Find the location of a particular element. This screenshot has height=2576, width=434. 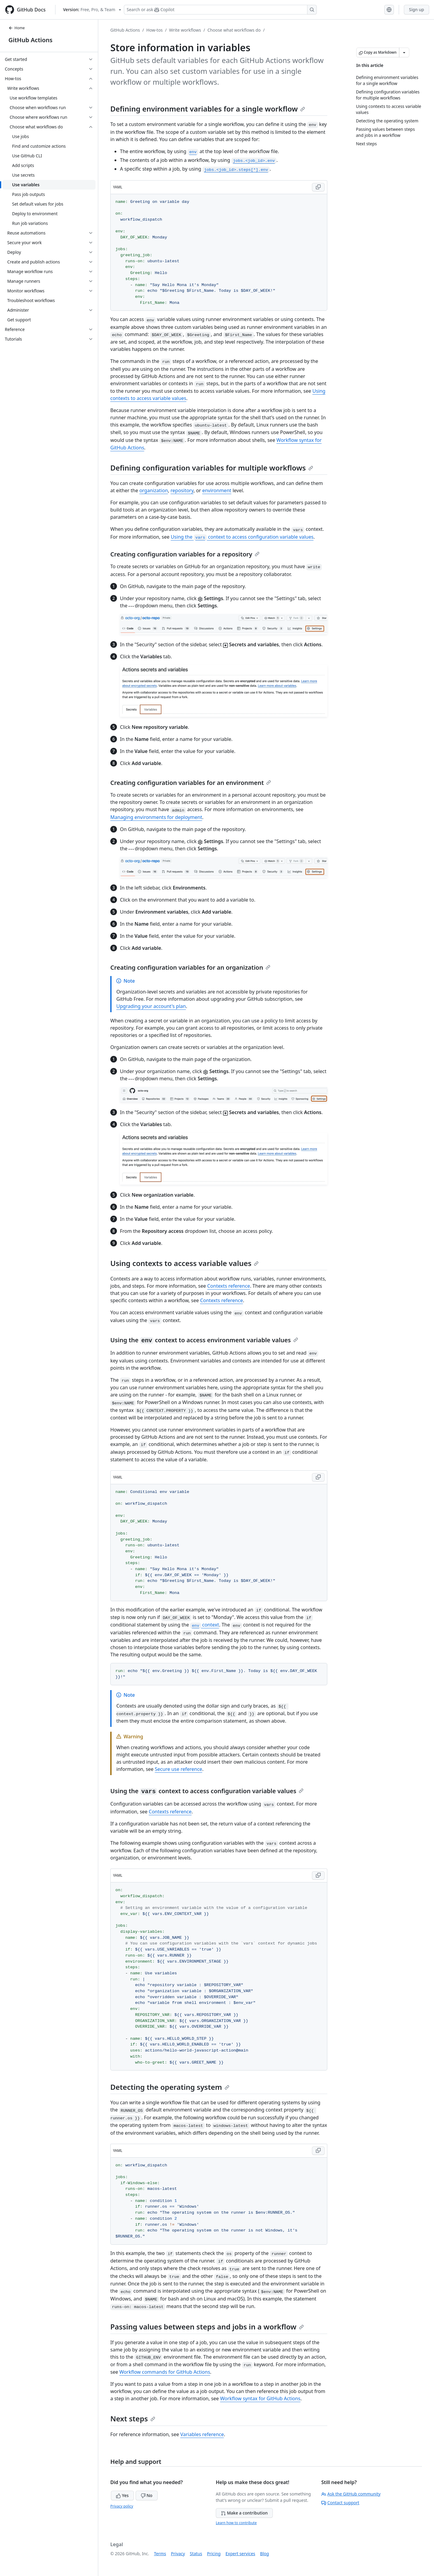

Creating configuration variables for an environment is located at coordinates (190, 783).